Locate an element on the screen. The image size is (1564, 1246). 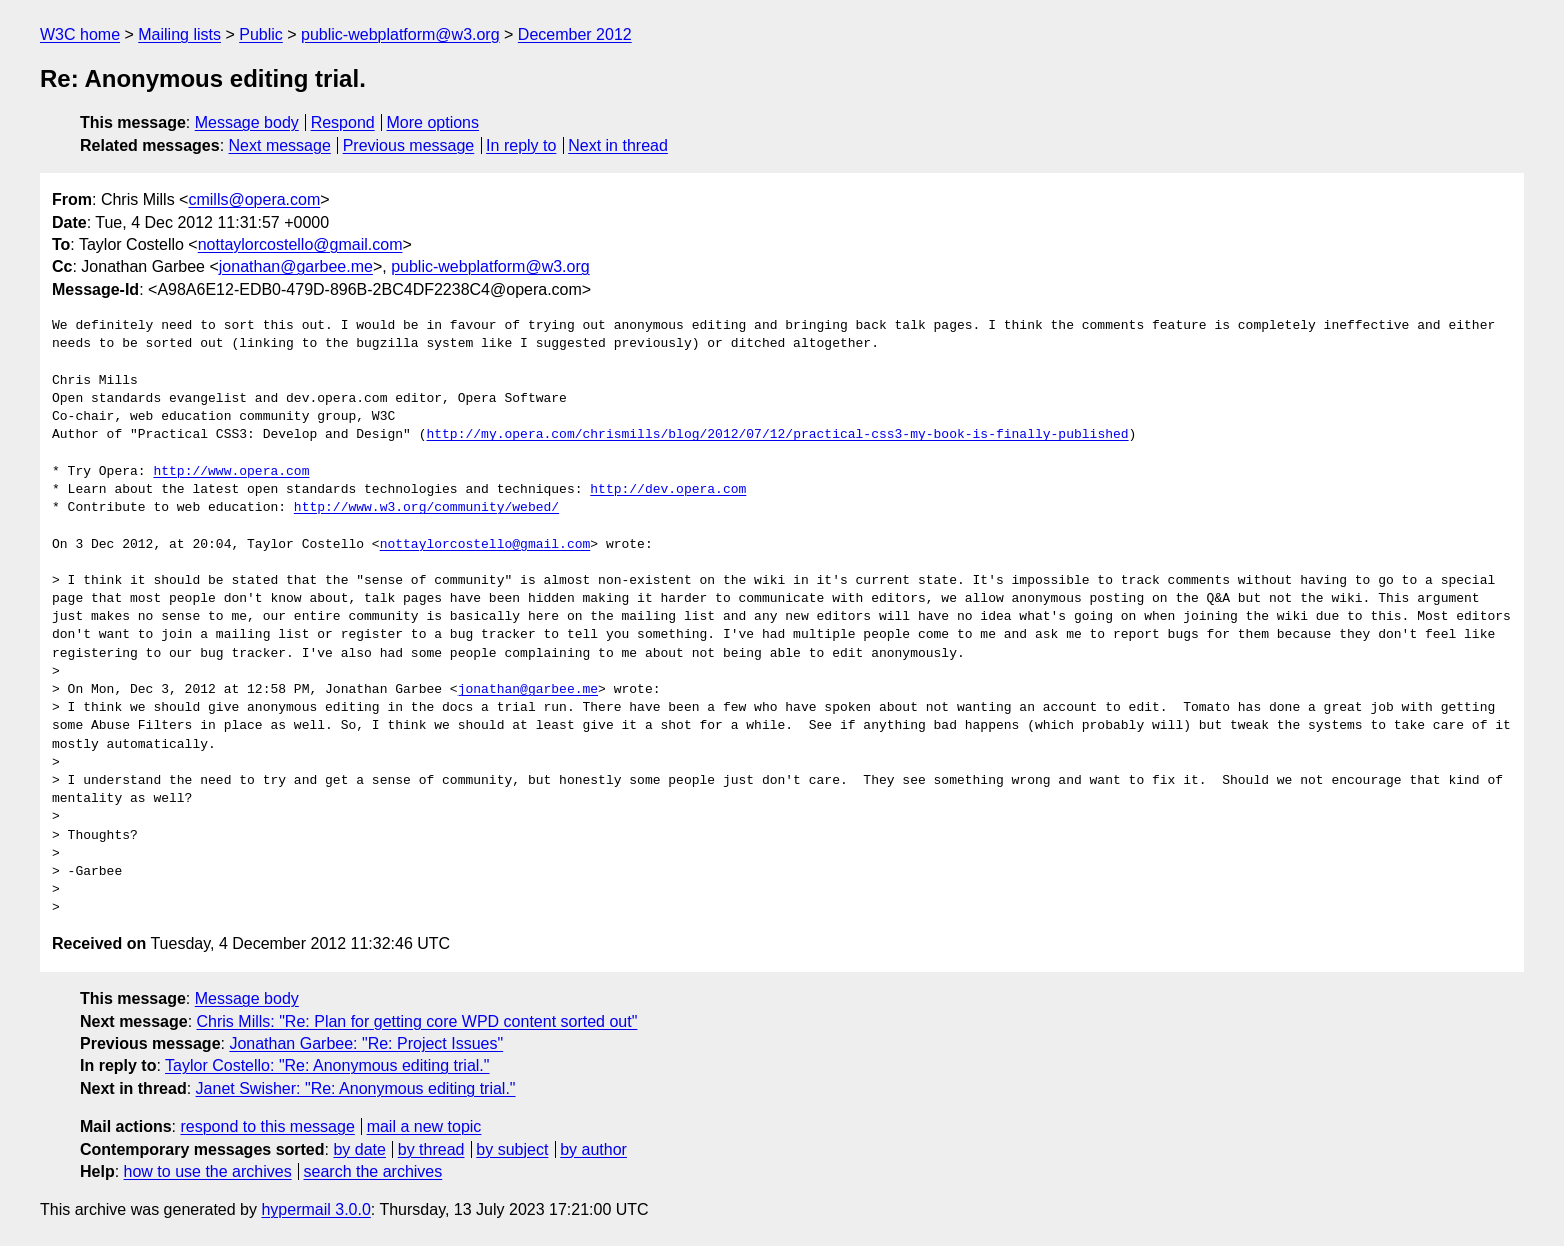
search the archives is located at coordinates (373, 1171).